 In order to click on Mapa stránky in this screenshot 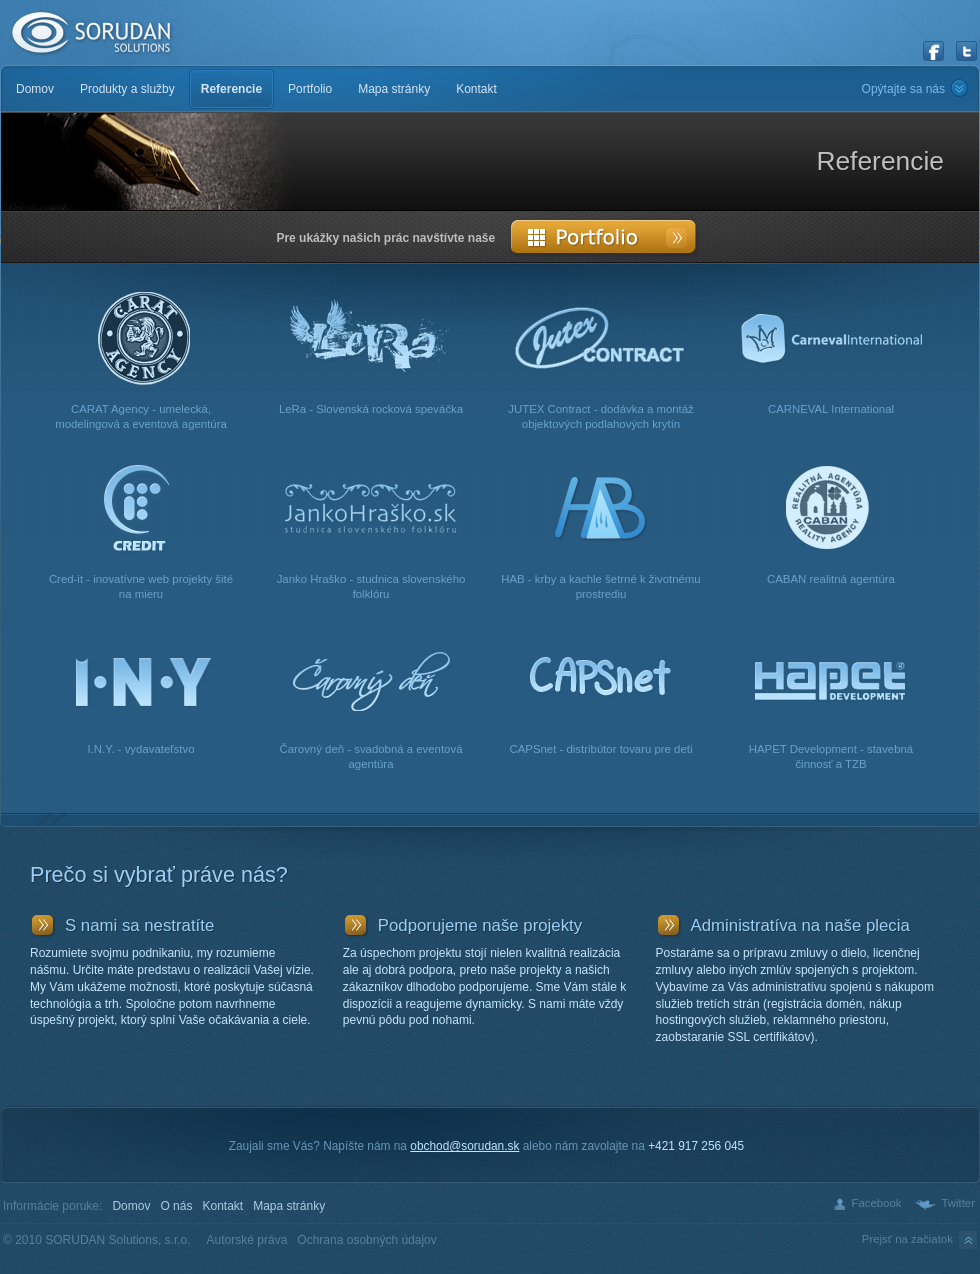, I will do `click(289, 1206)`.